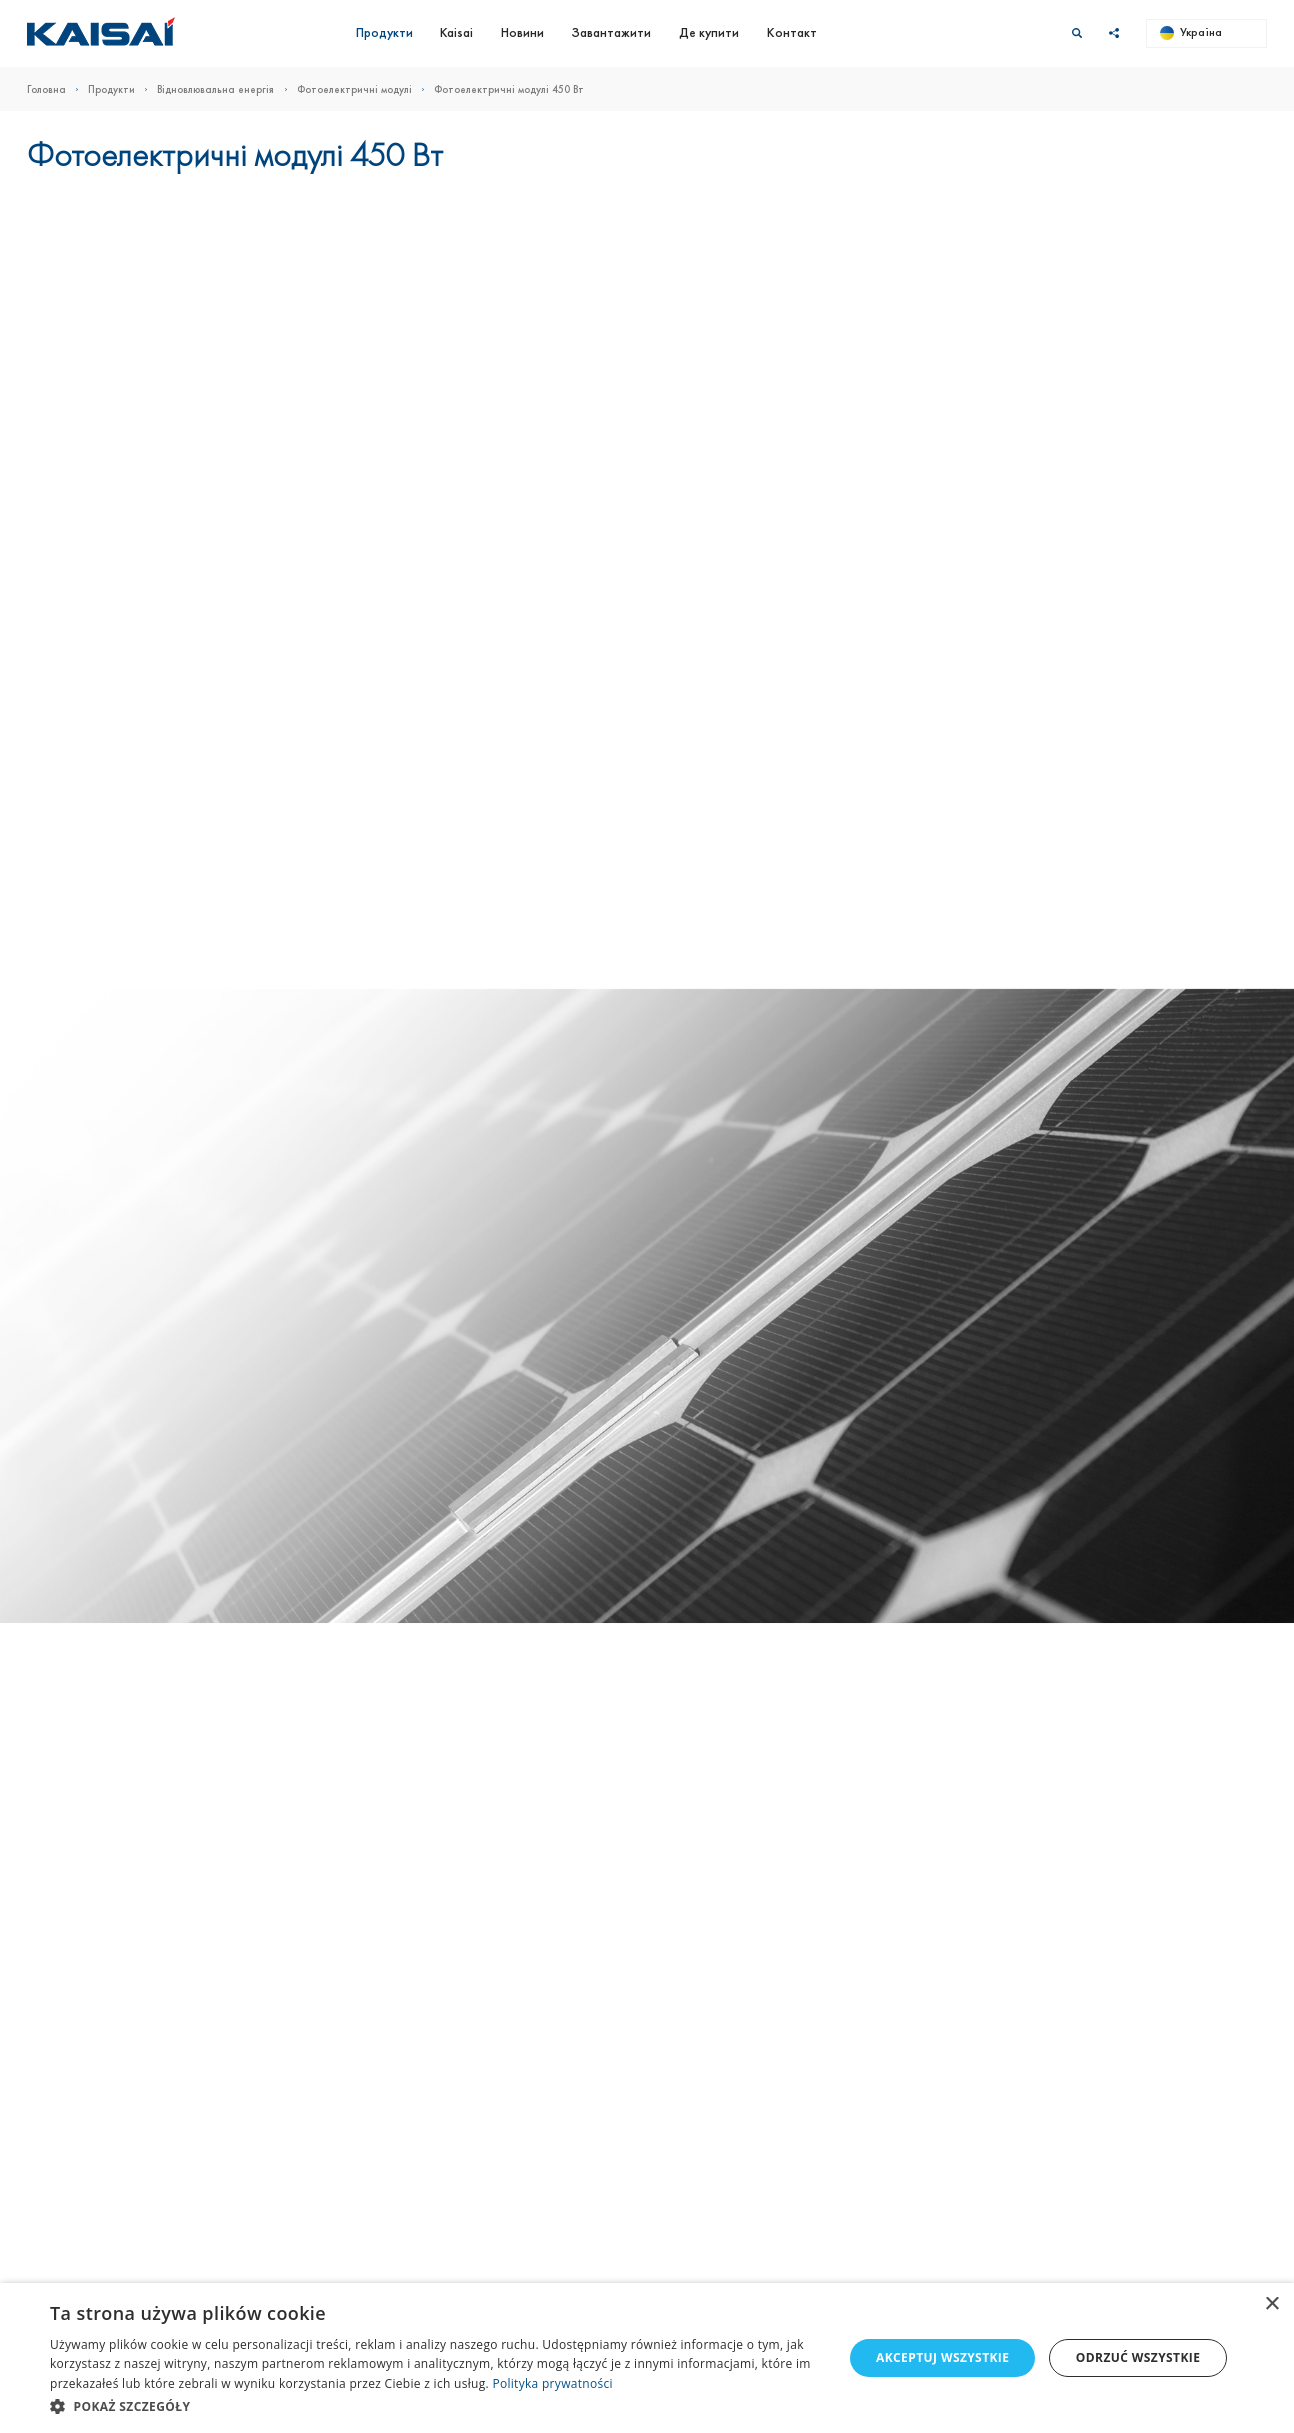 This screenshot has height=2433, width=1294. What do you see at coordinates (226, 89) in the screenshot?
I see `Відновлювальна енергія` at bounding box center [226, 89].